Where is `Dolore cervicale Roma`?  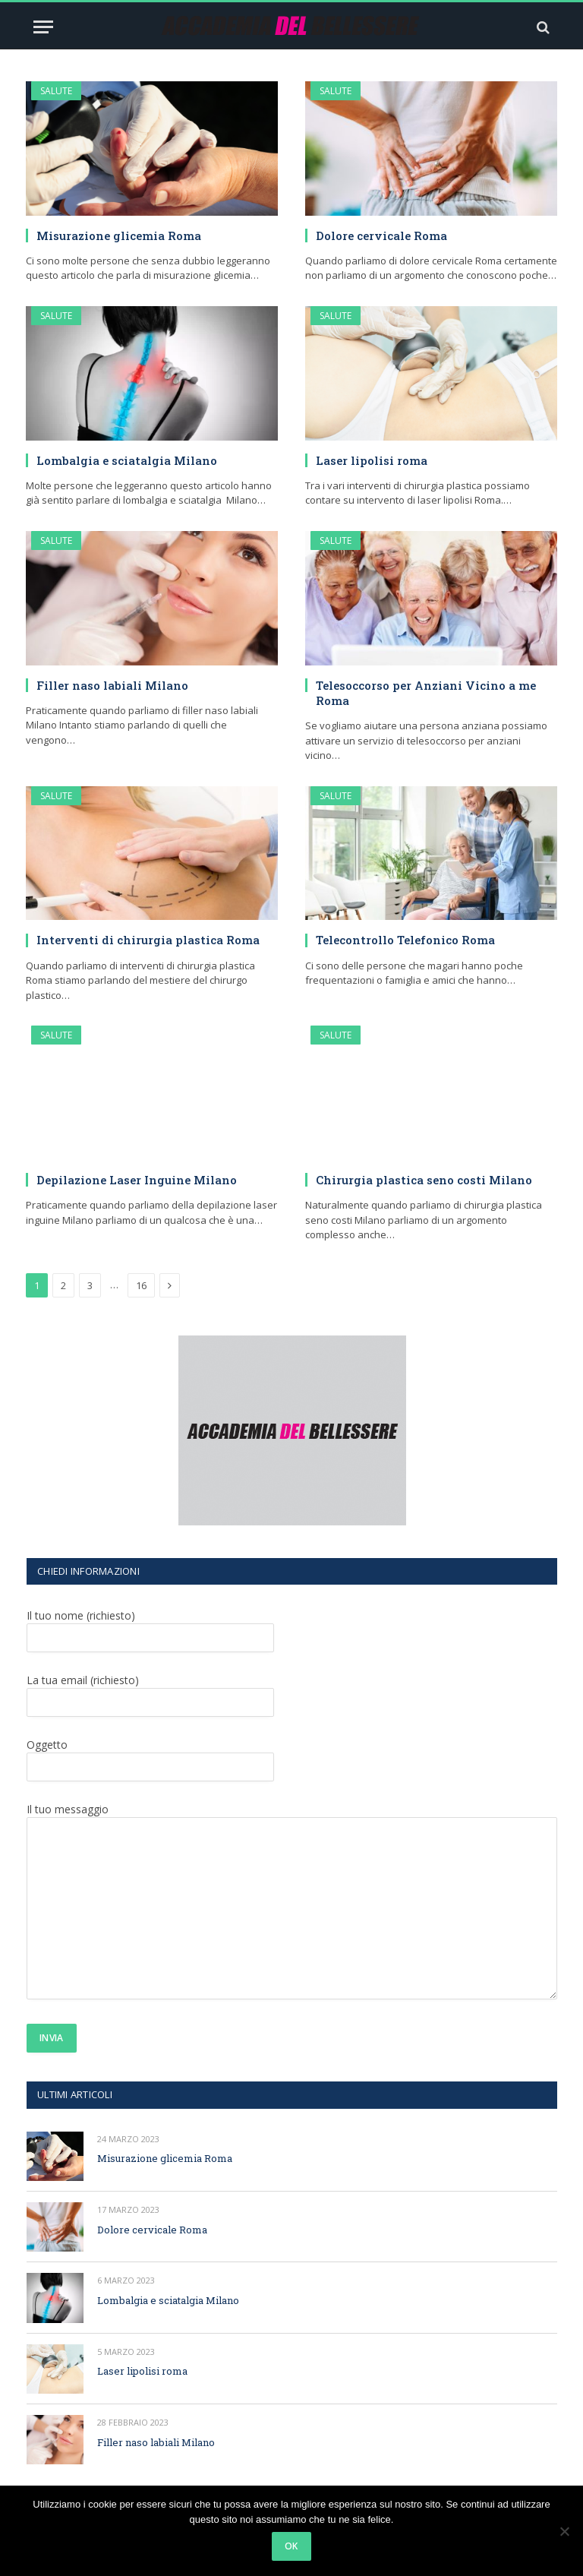 Dolore cervicale Roma is located at coordinates (381, 235).